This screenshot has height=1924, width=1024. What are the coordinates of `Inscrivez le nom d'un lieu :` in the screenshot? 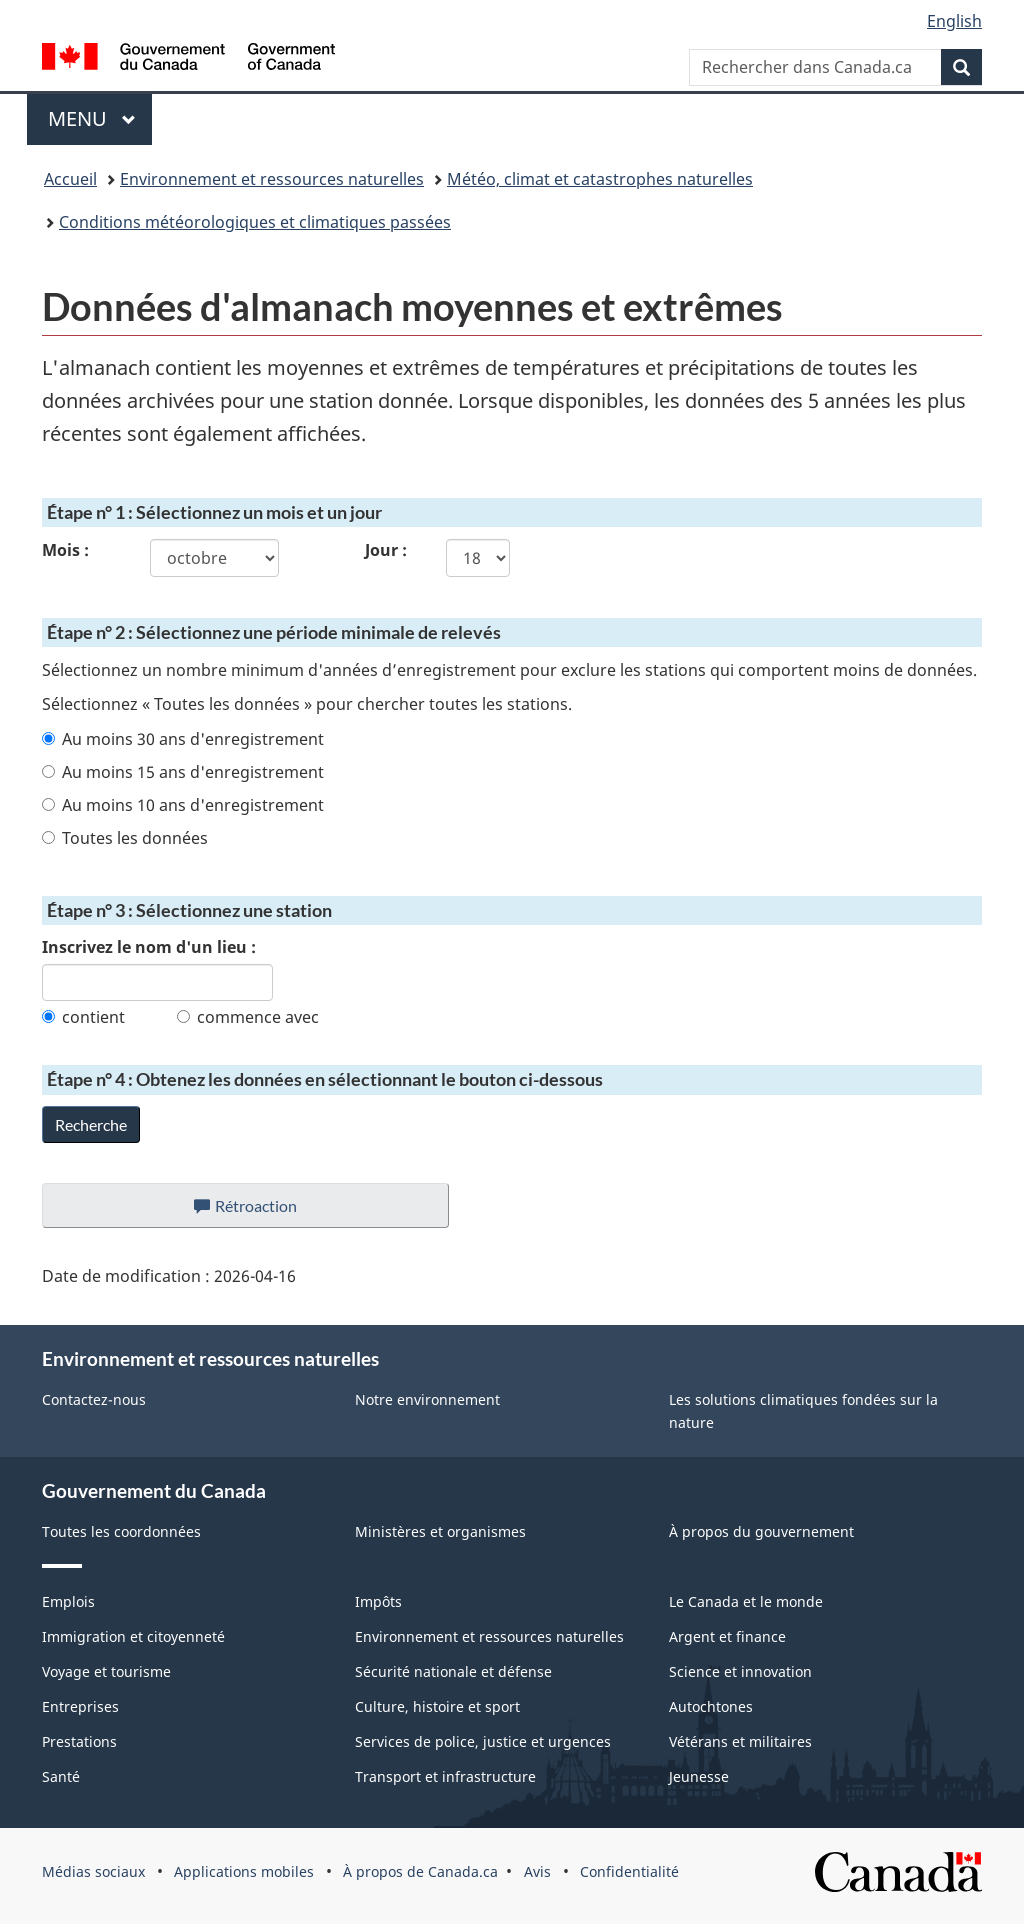 It's located at (149, 947).